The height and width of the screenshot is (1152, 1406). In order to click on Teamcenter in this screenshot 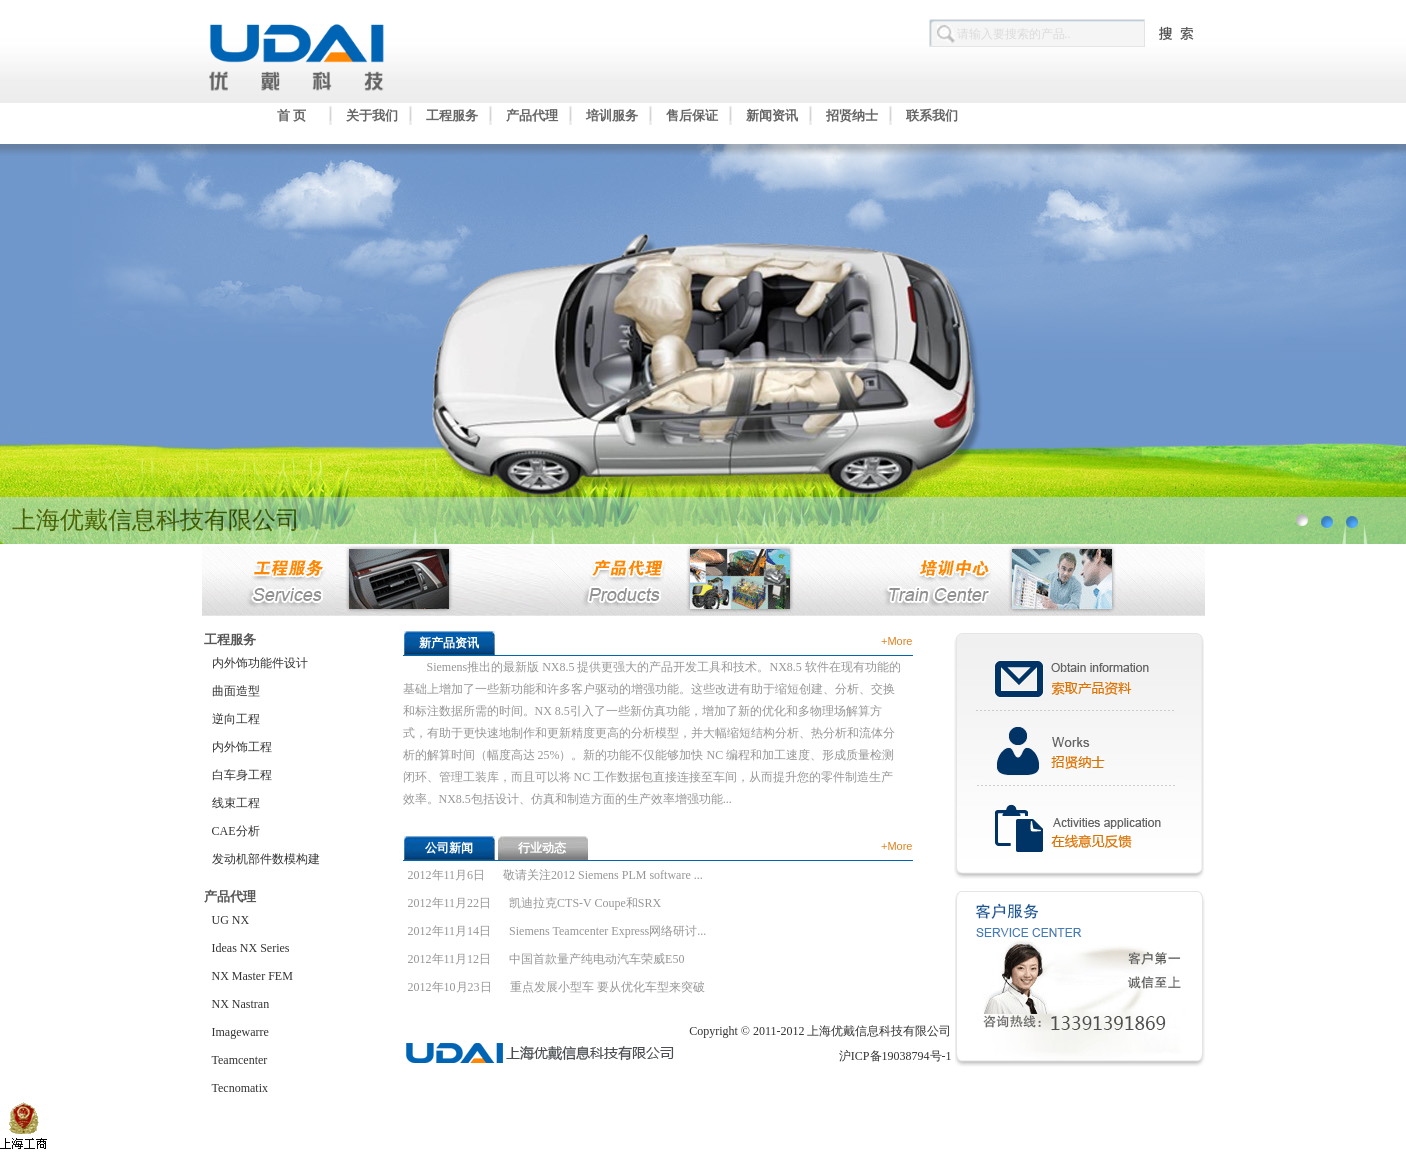, I will do `click(240, 1060)`.